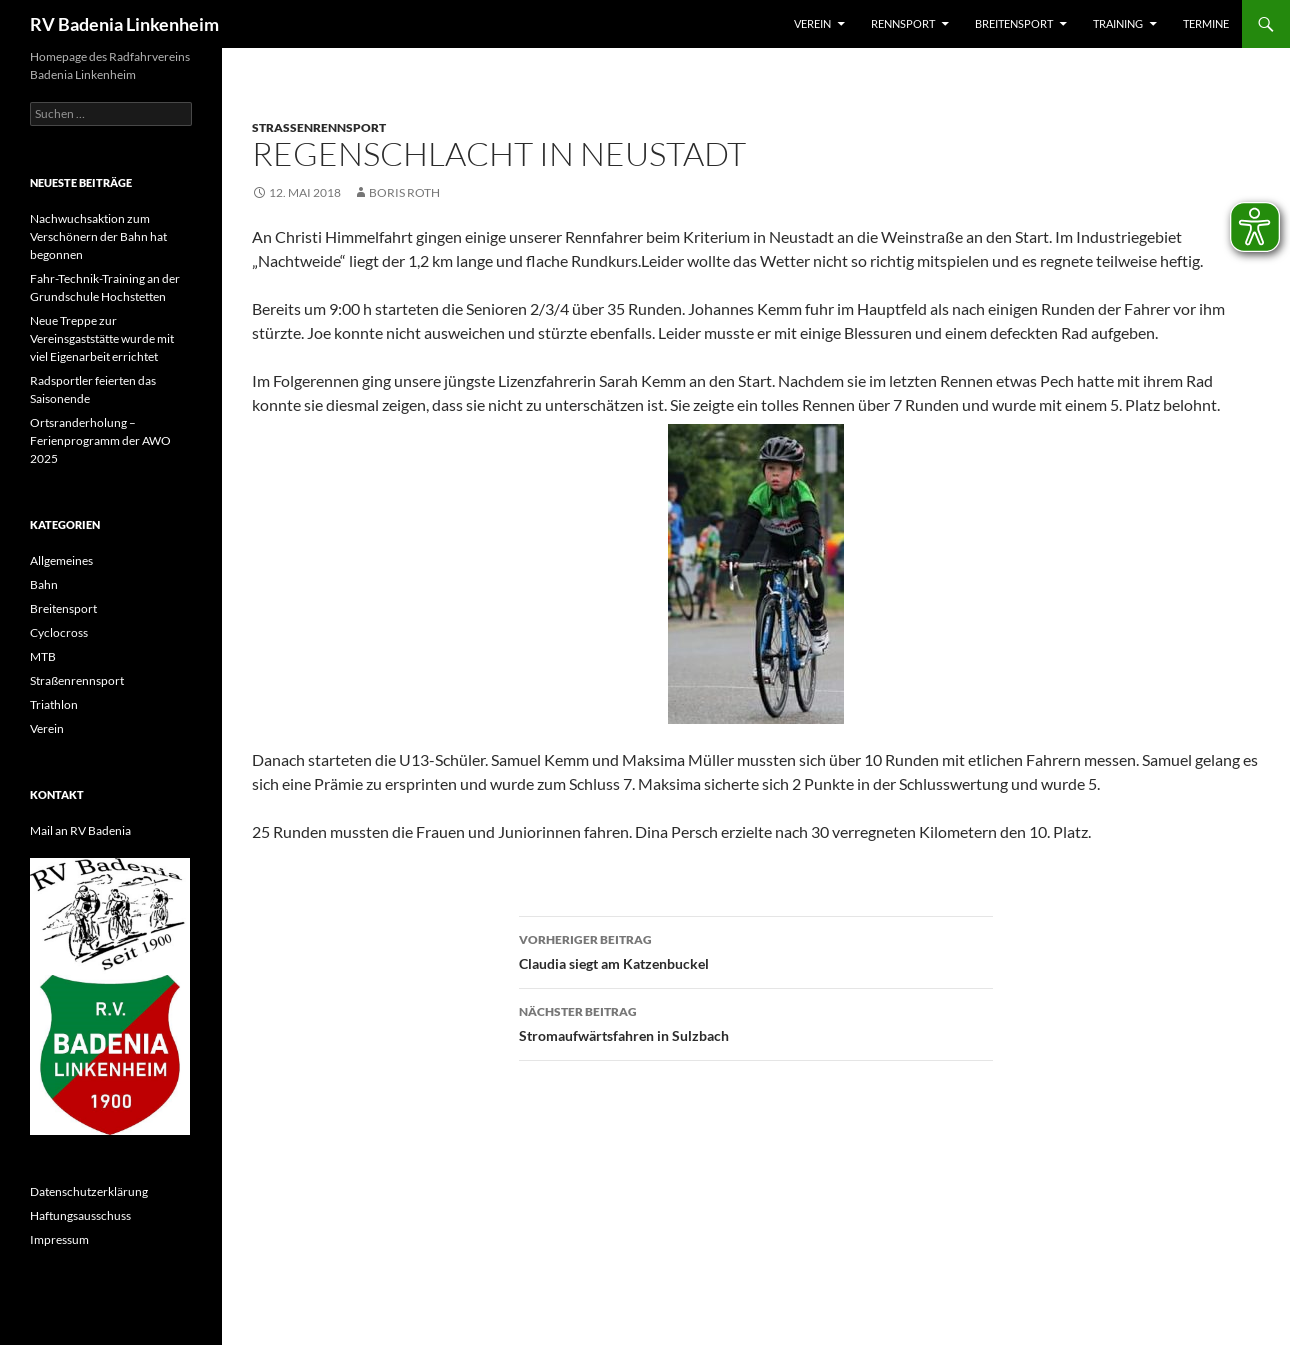  What do you see at coordinates (54, 704) in the screenshot?
I see `Triathlon` at bounding box center [54, 704].